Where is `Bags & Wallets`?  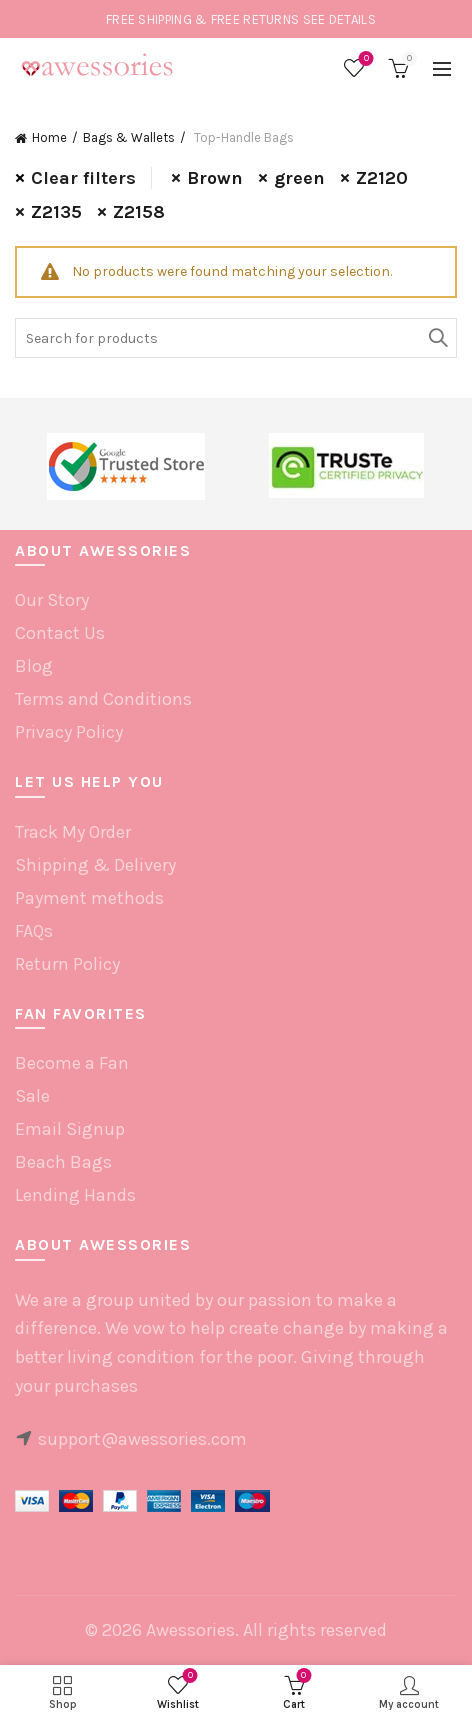 Bags & Wallets is located at coordinates (129, 137).